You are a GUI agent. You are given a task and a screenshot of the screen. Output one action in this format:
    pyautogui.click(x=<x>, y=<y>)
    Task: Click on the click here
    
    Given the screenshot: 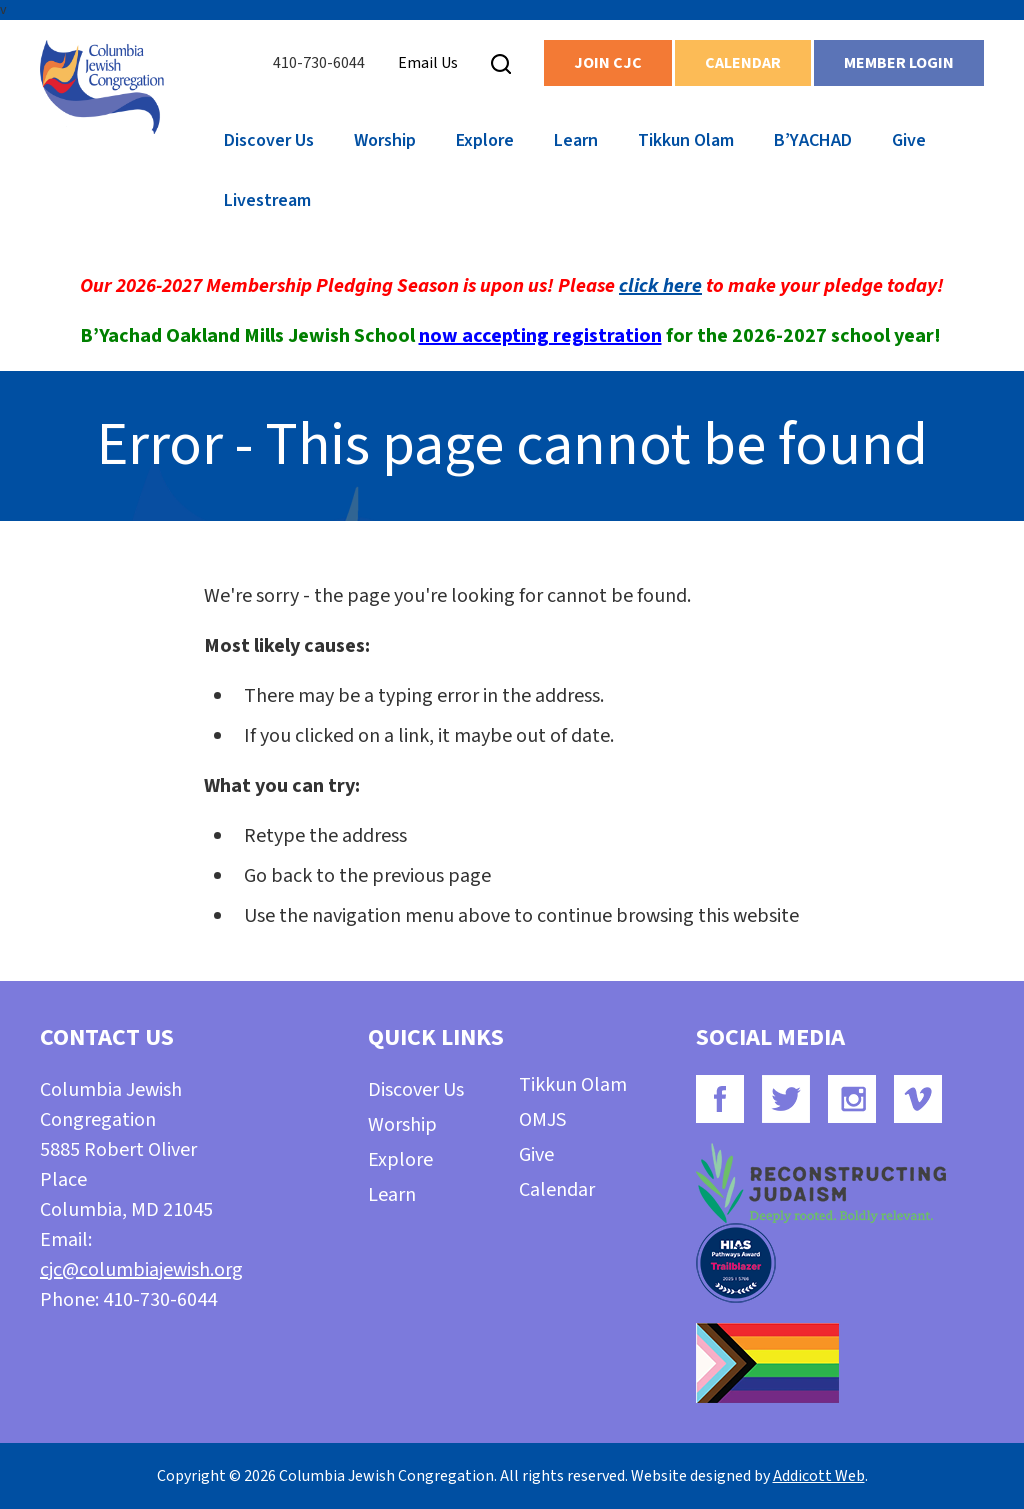 What is the action you would take?
    pyautogui.click(x=660, y=286)
    